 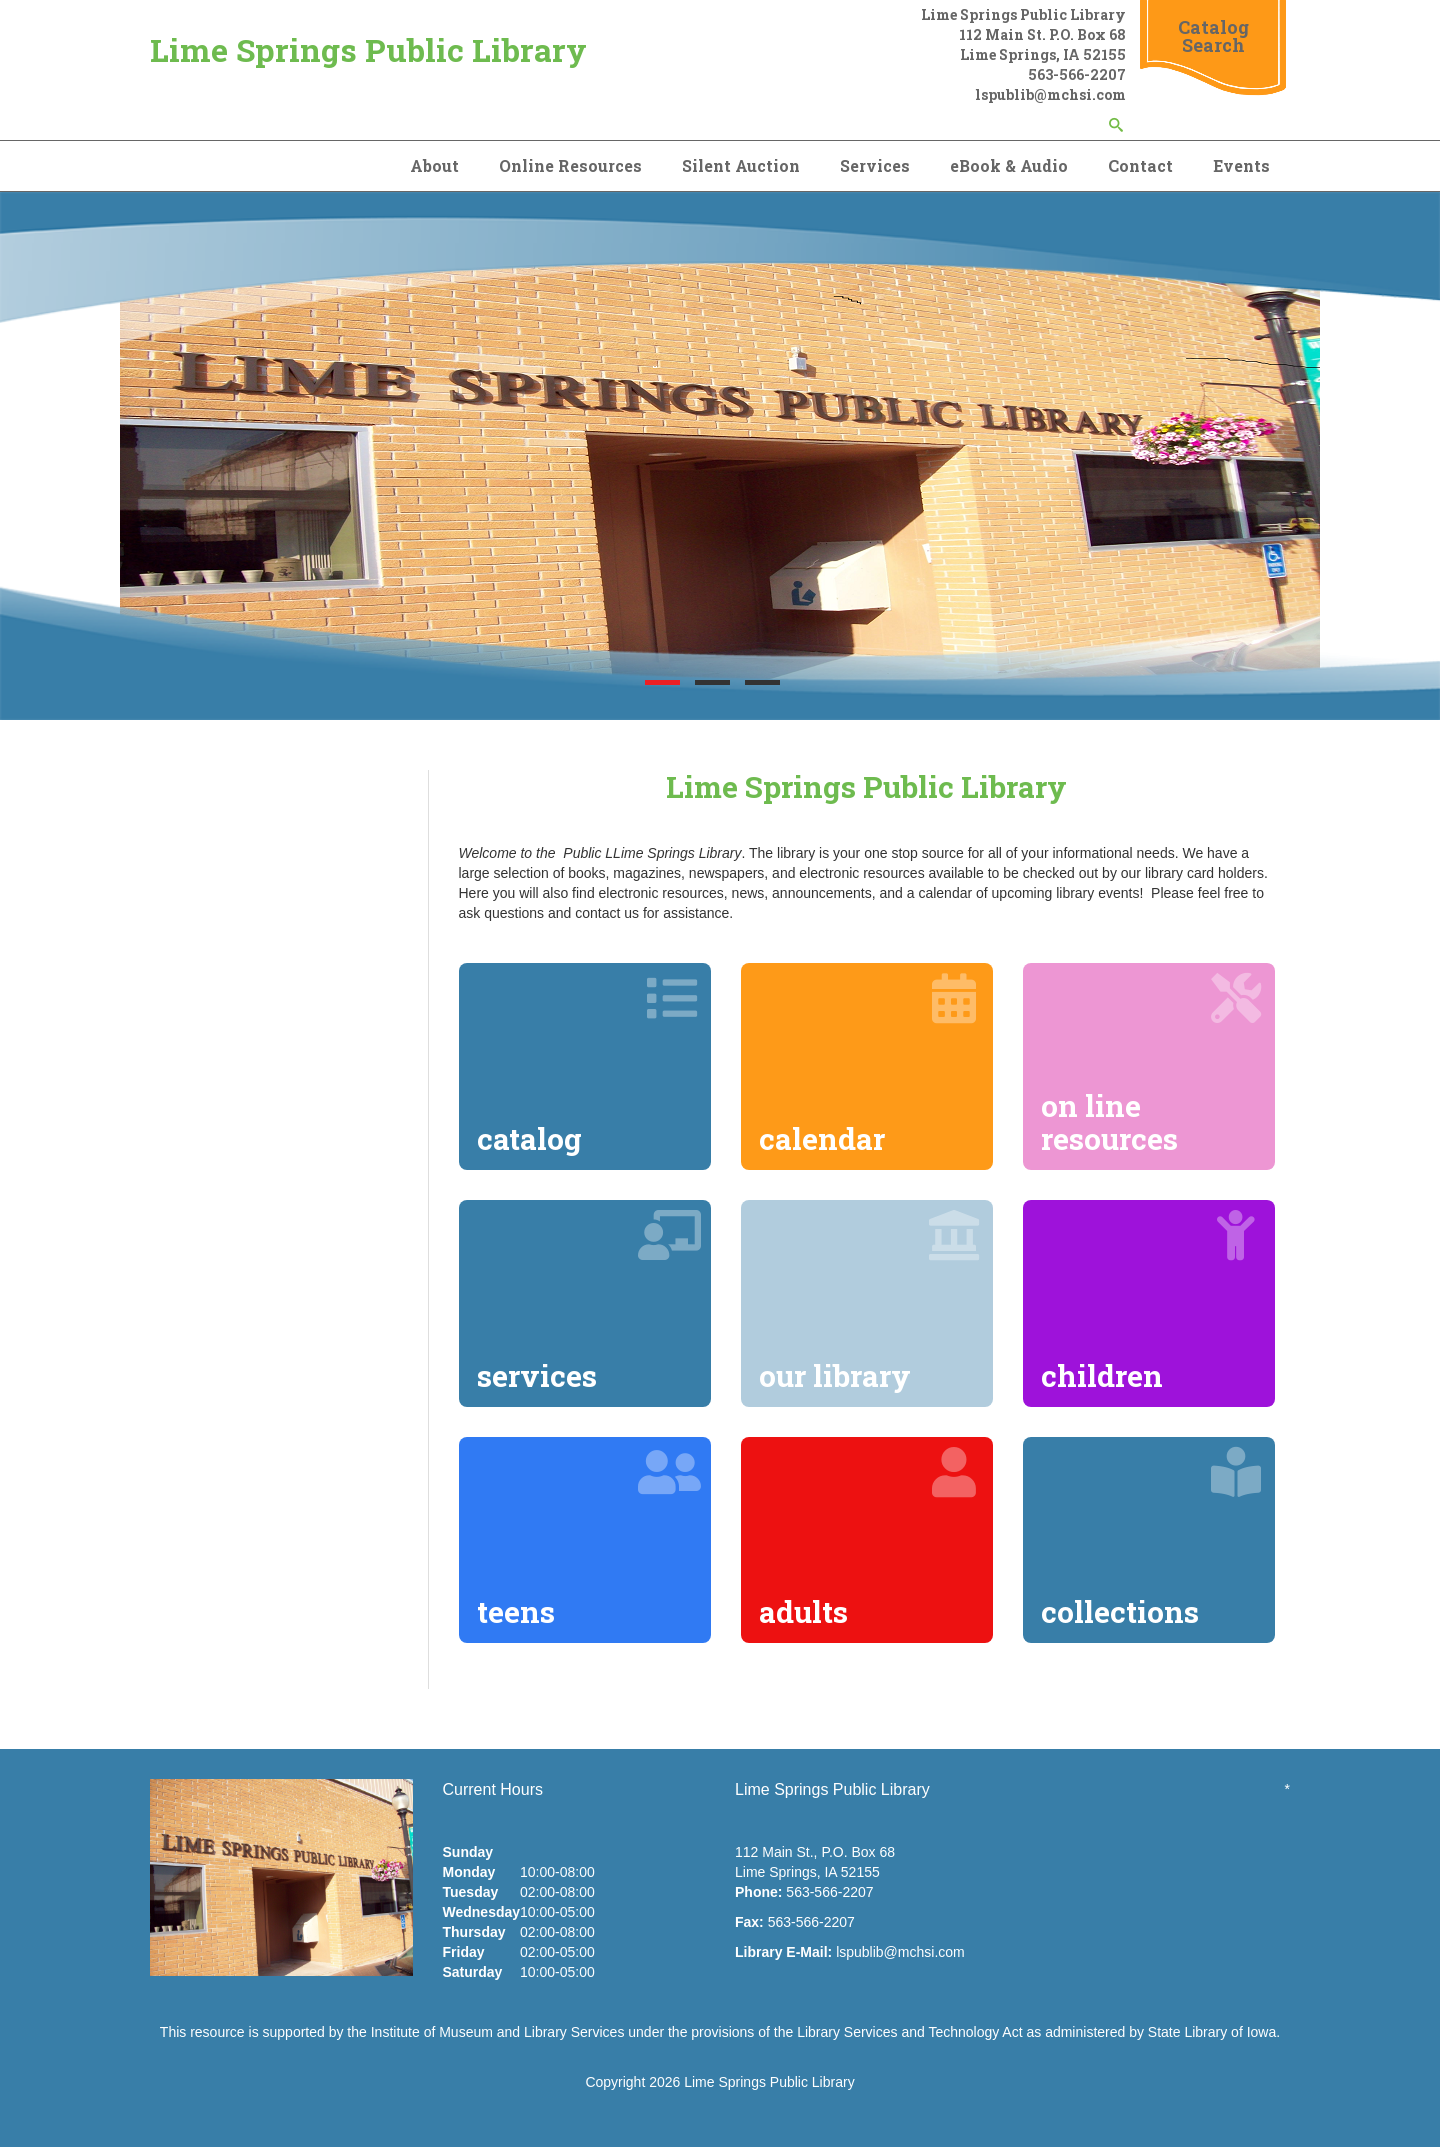 I want to click on About, so click(x=434, y=165).